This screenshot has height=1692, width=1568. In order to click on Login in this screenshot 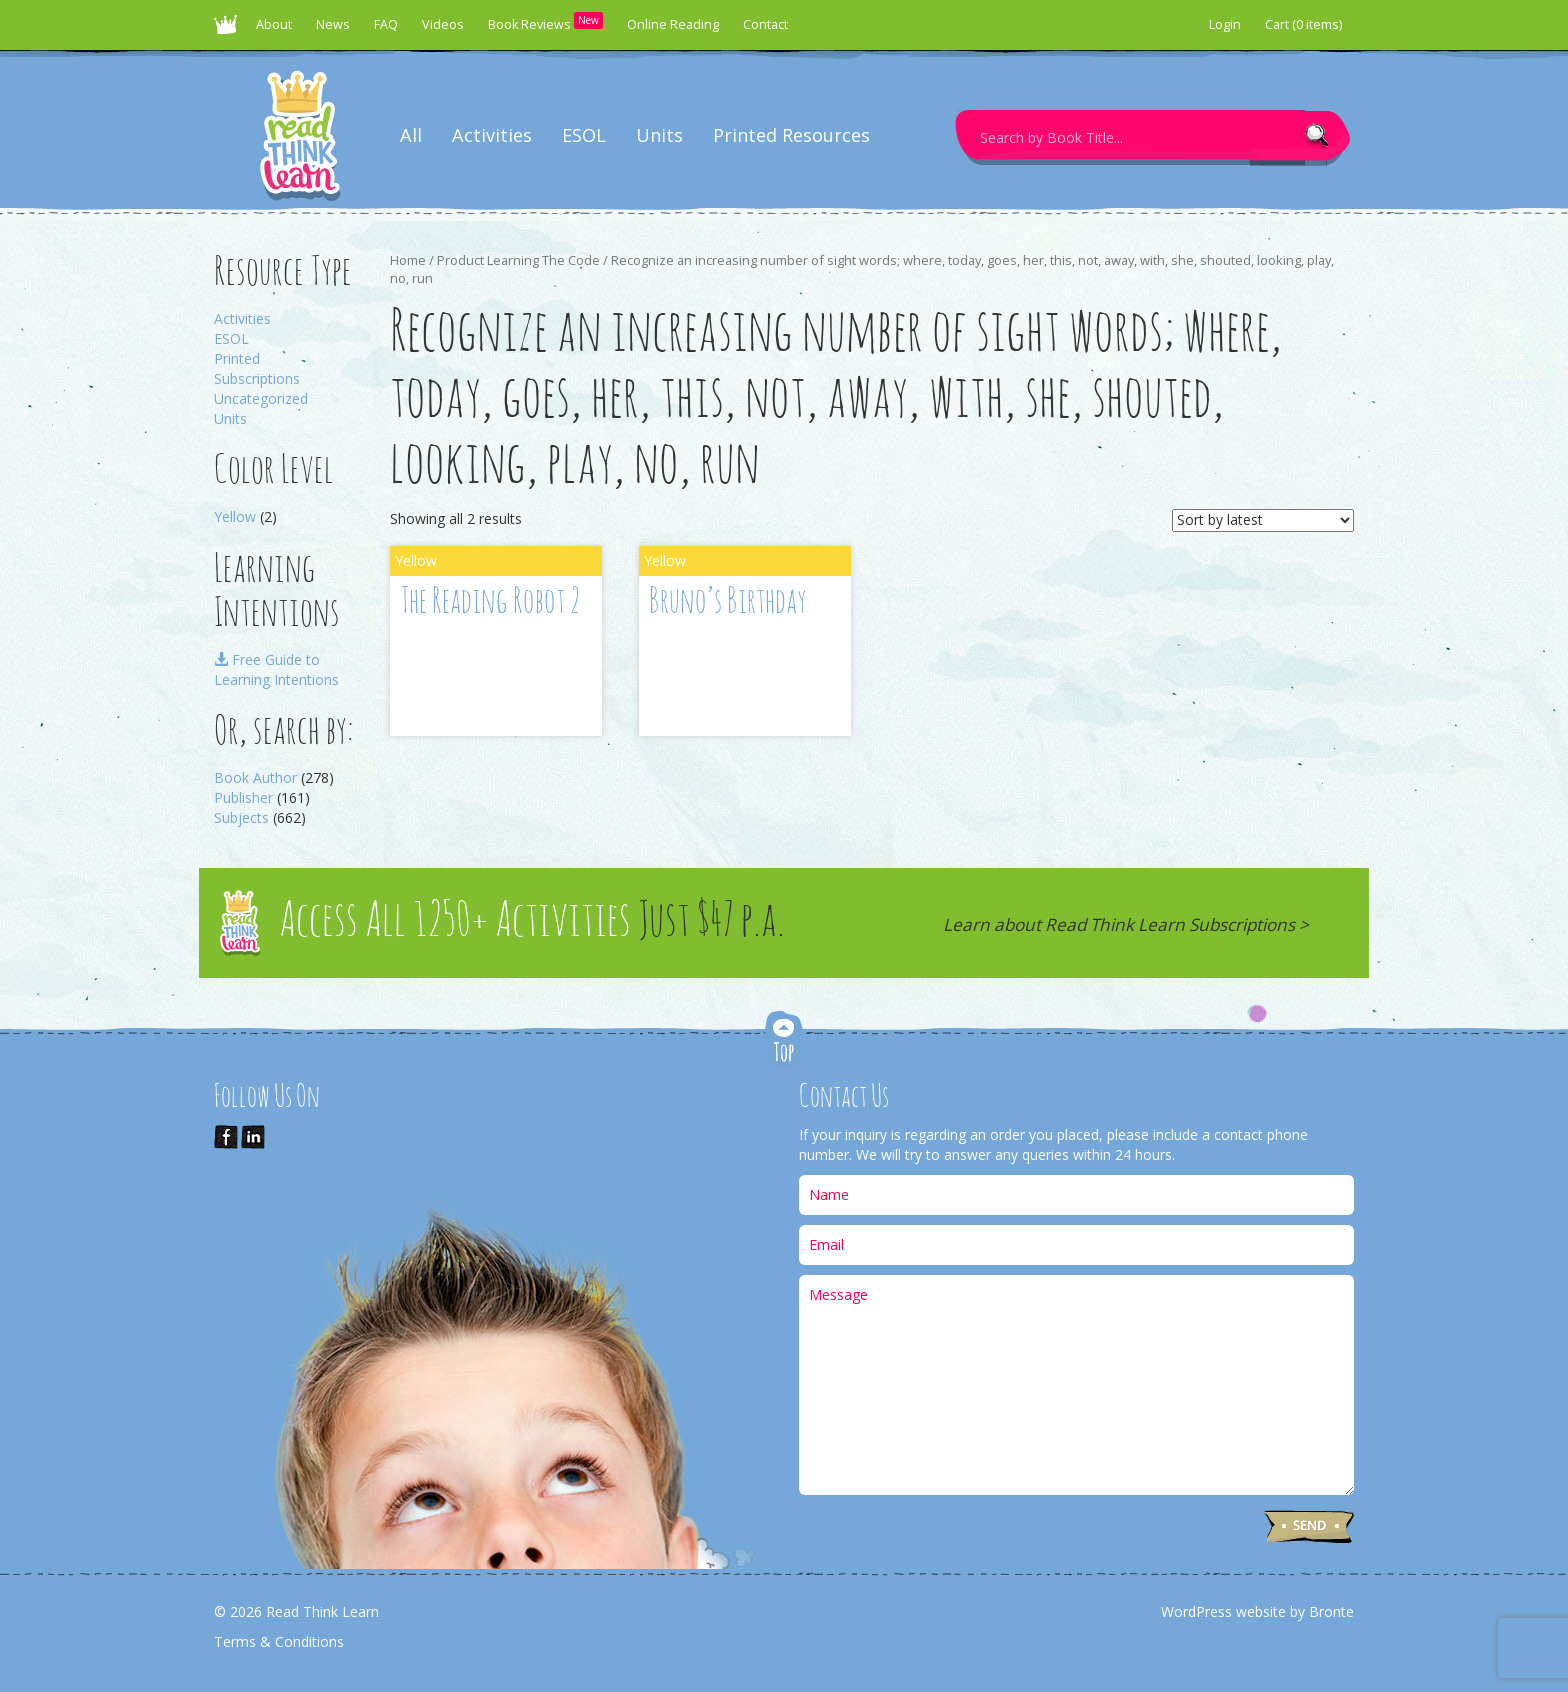, I will do `click(1225, 24)`.